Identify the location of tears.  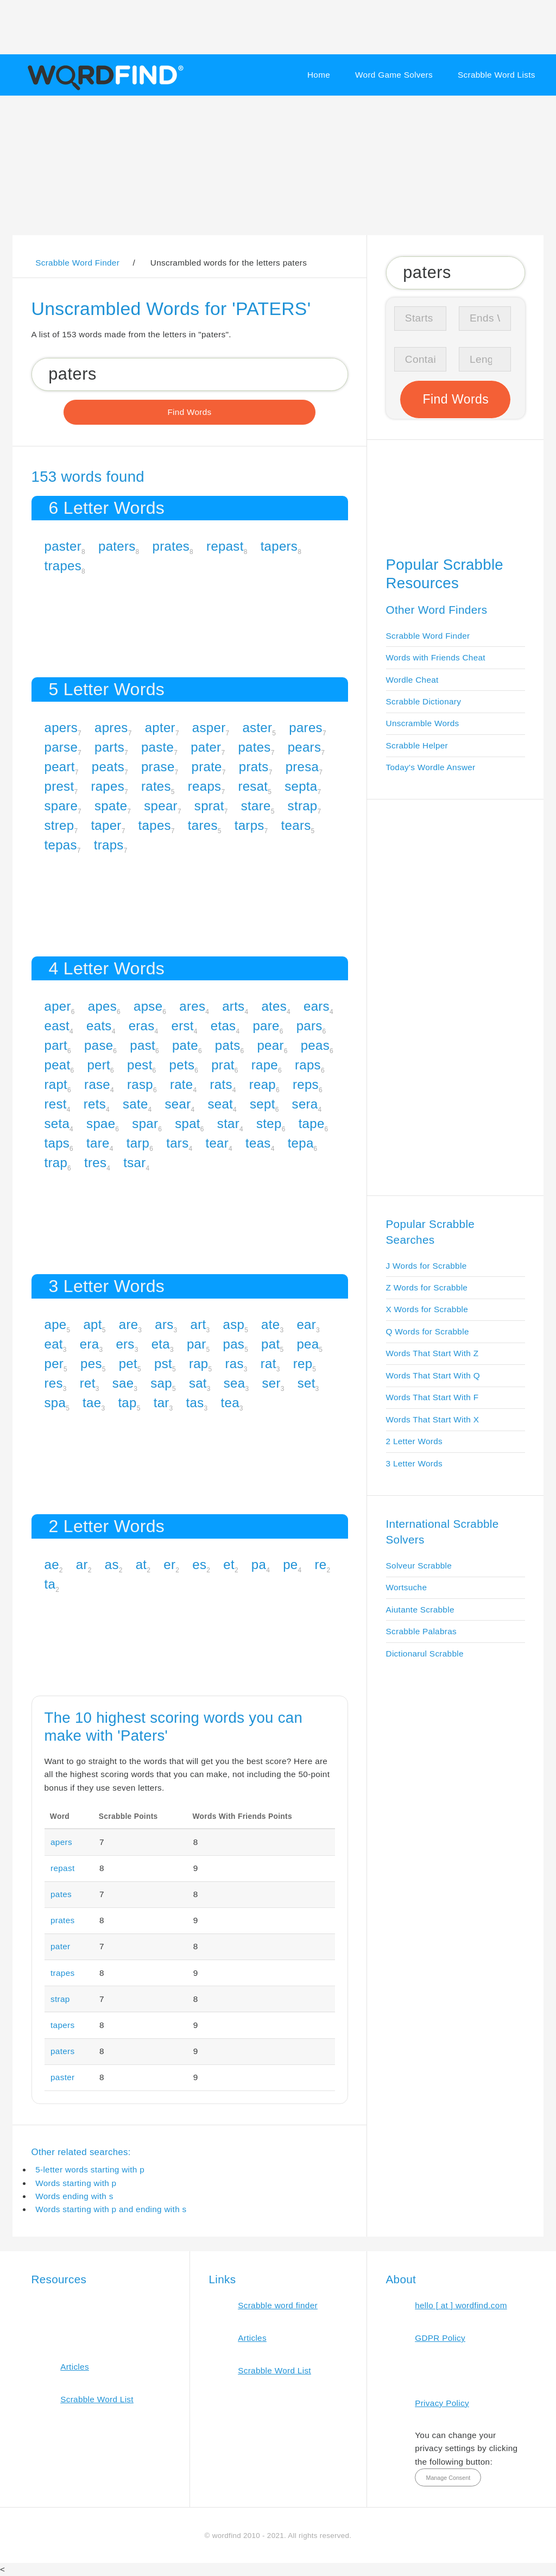
(296, 825).